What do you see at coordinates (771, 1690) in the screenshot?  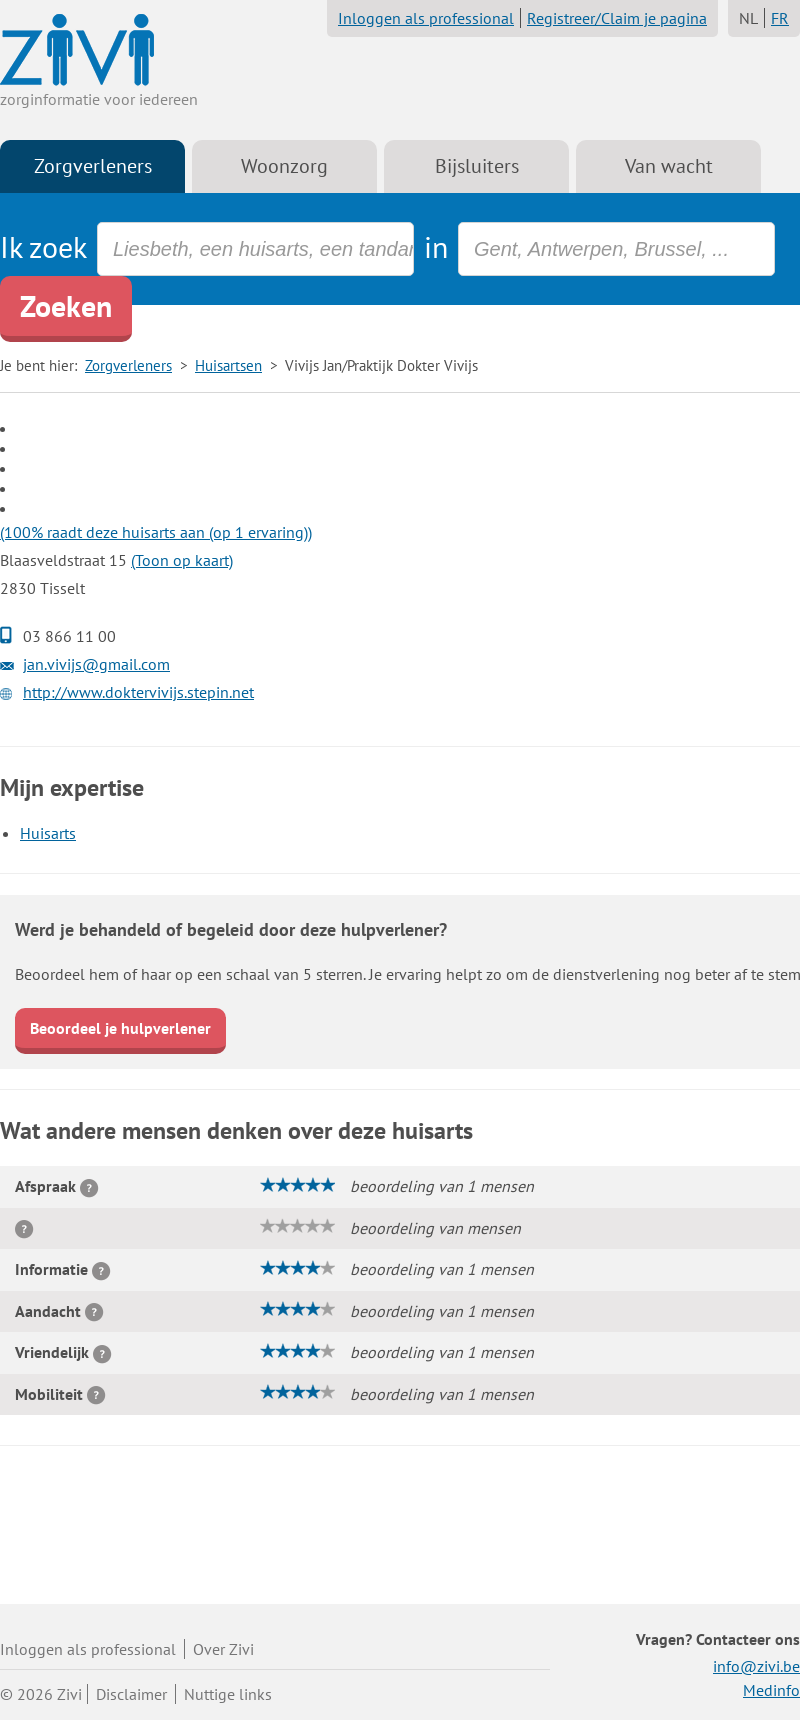 I see `Medinfo` at bounding box center [771, 1690].